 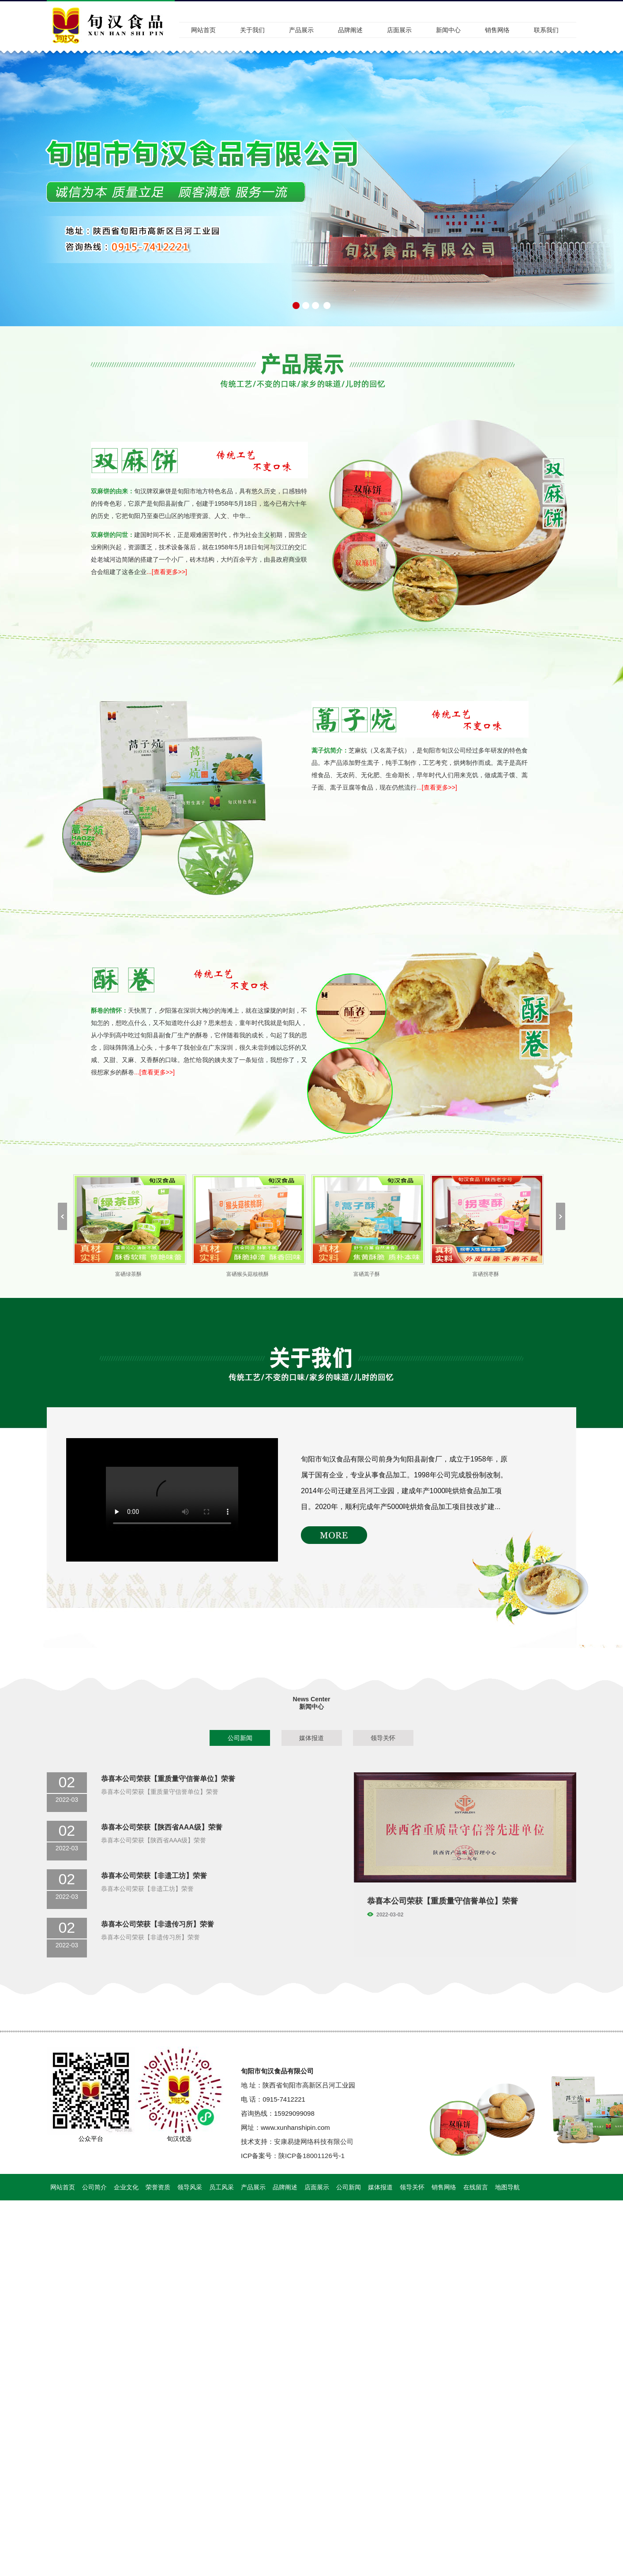 I want to click on 品牌阐述, so click(x=350, y=30).